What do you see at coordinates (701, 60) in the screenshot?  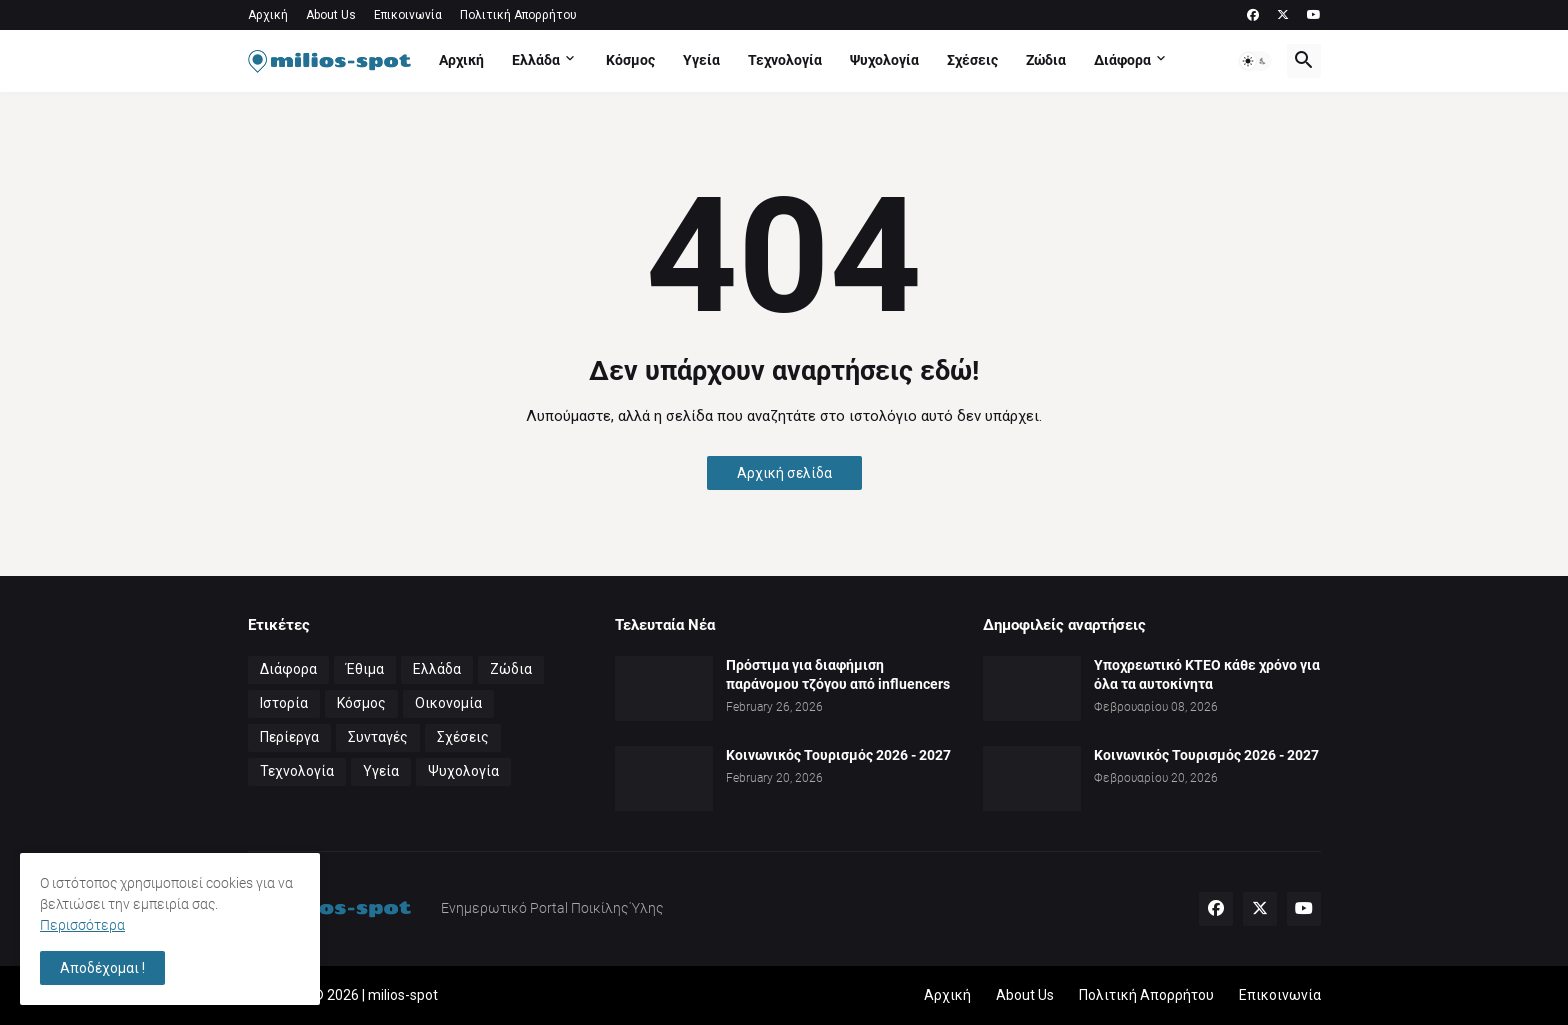 I see `Υγεία` at bounding box center [701, 60].